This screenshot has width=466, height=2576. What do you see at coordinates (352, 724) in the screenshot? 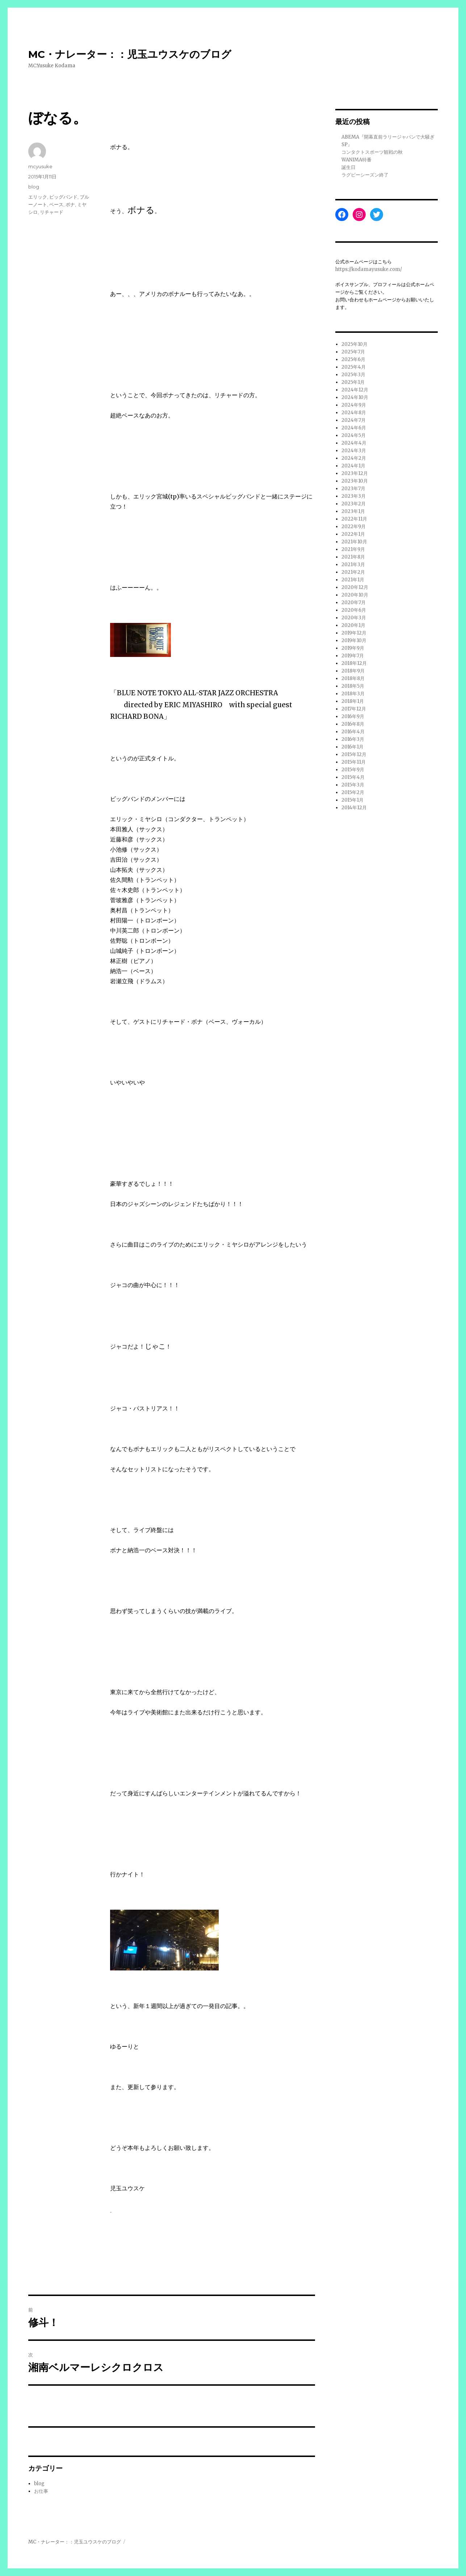
I see `2016年8月` at bounding box center [352, 724].